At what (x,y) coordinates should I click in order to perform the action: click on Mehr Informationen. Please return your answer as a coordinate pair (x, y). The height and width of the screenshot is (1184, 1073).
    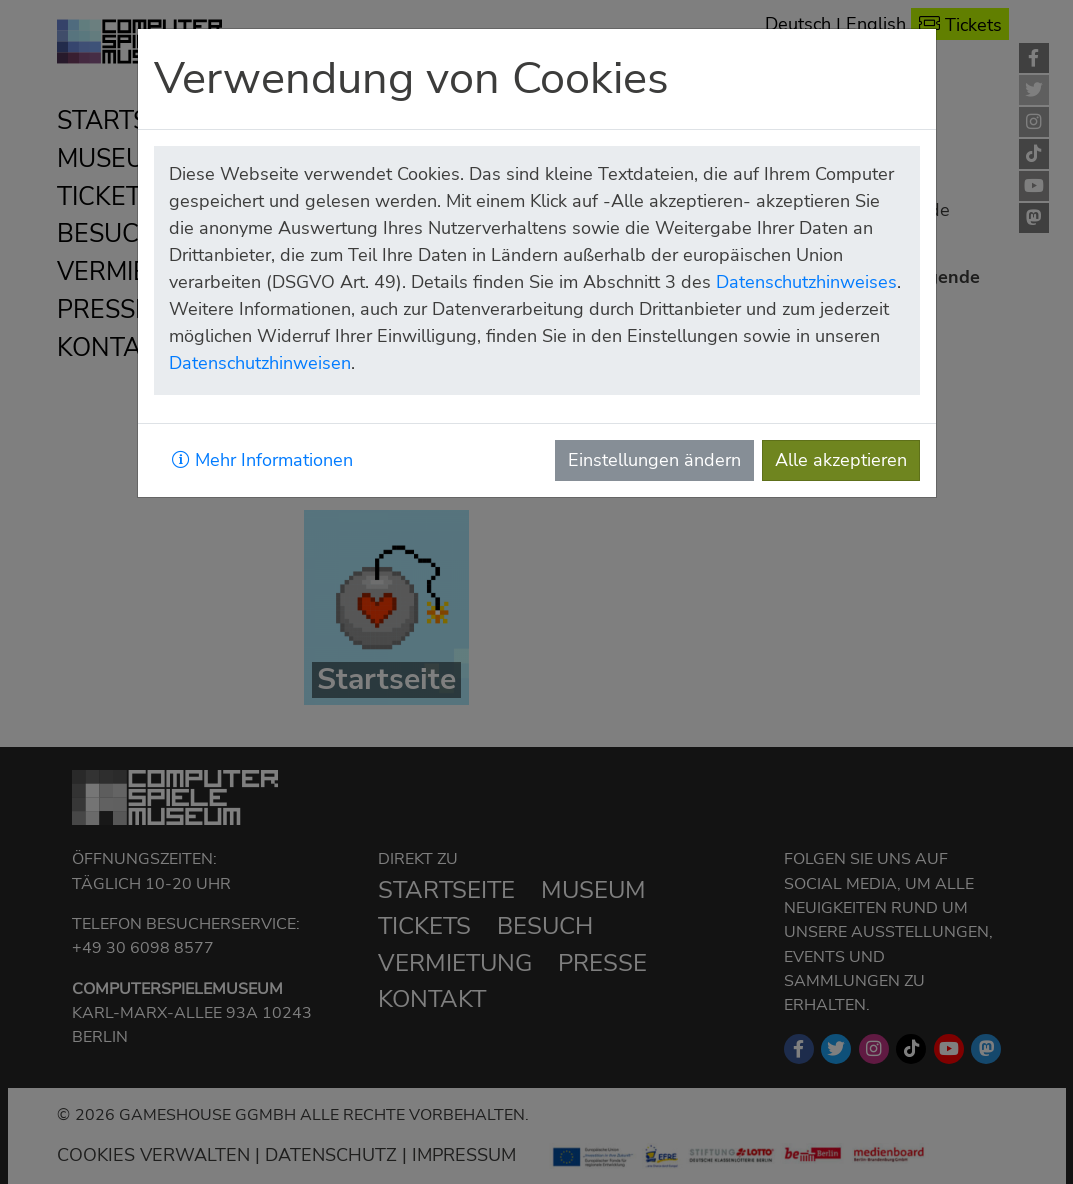
    Looking at the image, I should click on (262, 460).